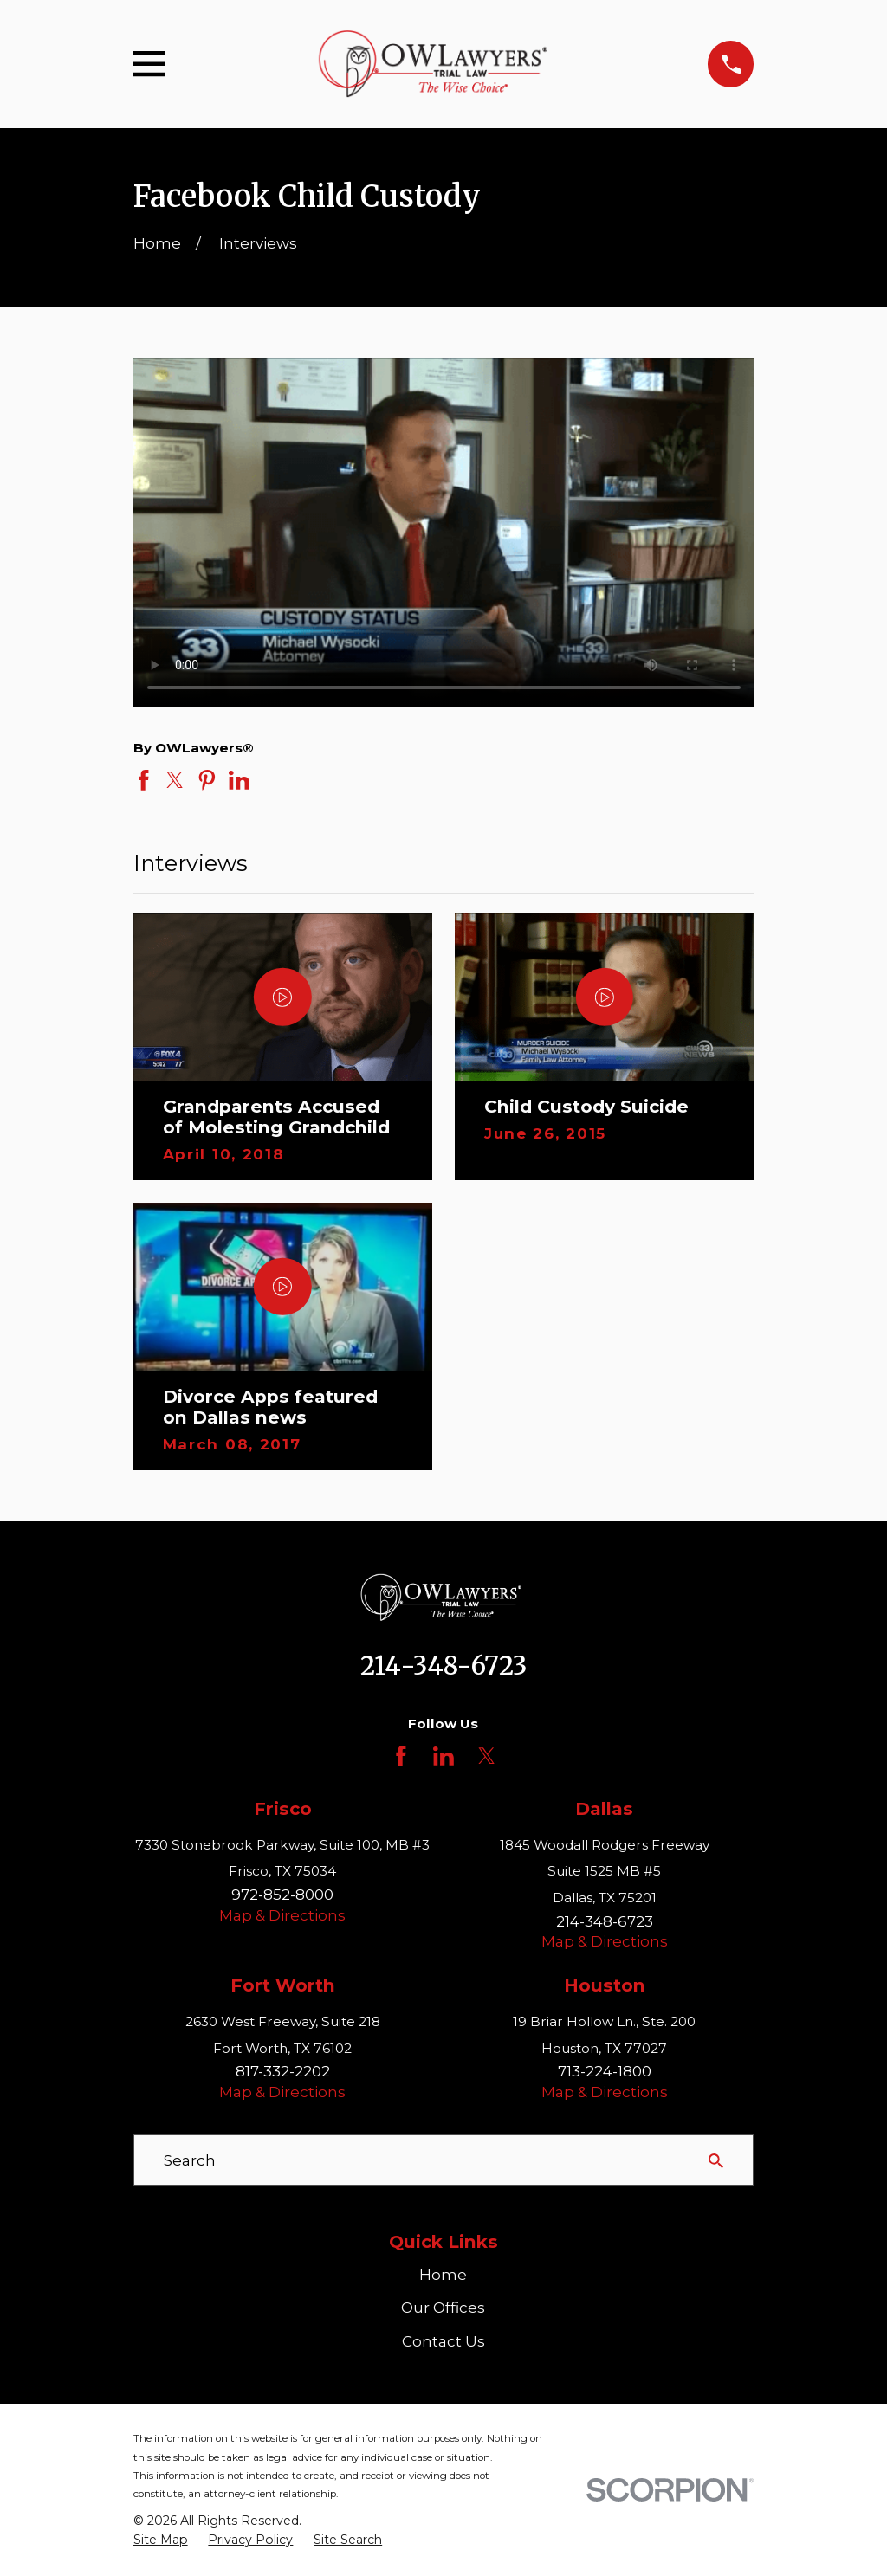  What do you see at coordinates (160, 2540) in the screenshot?
I see `[menuitem]` at bounding box center [160, 2540].